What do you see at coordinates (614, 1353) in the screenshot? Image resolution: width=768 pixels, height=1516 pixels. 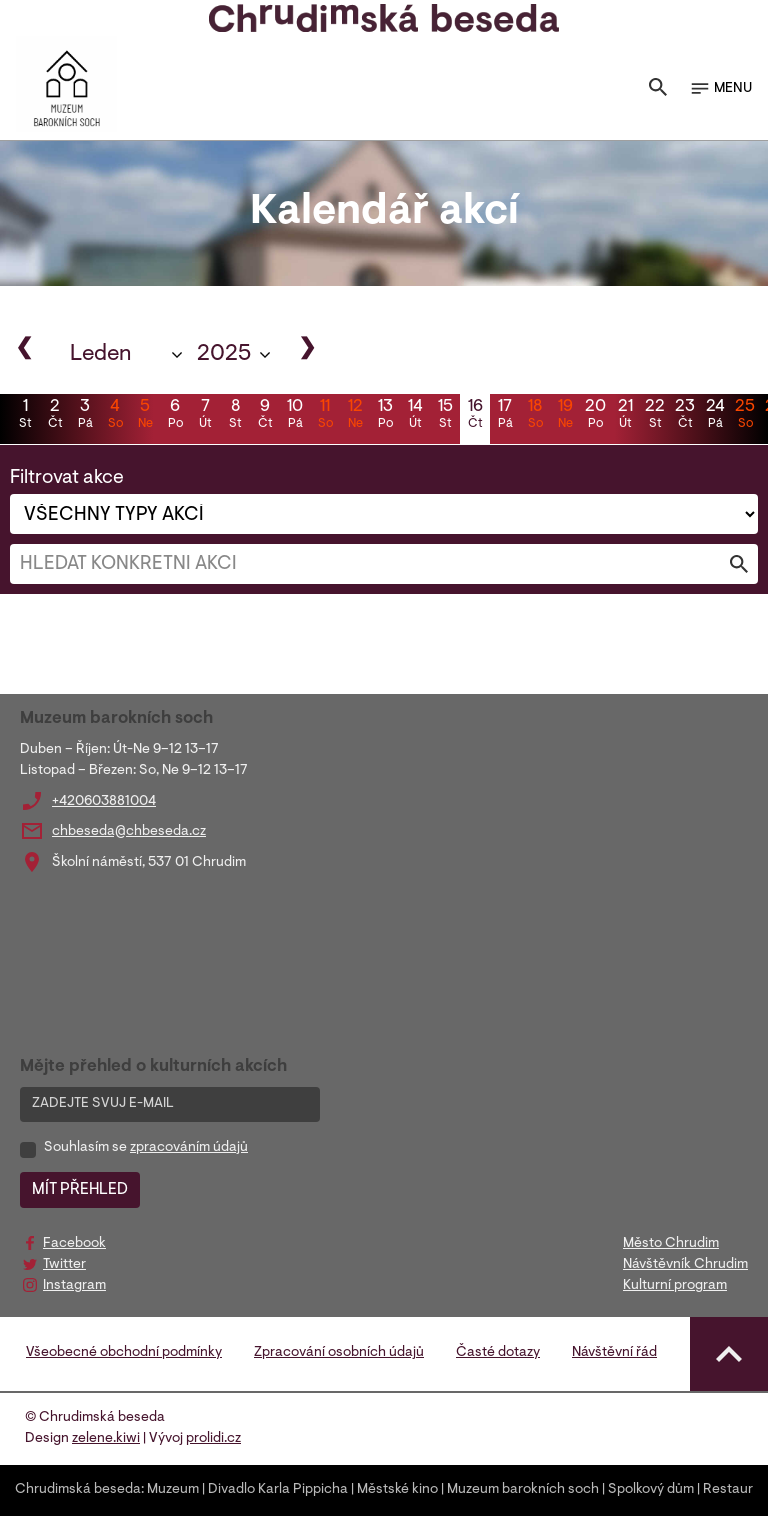 I see `Návštěvní řád` at bounding box center [614, 1353].